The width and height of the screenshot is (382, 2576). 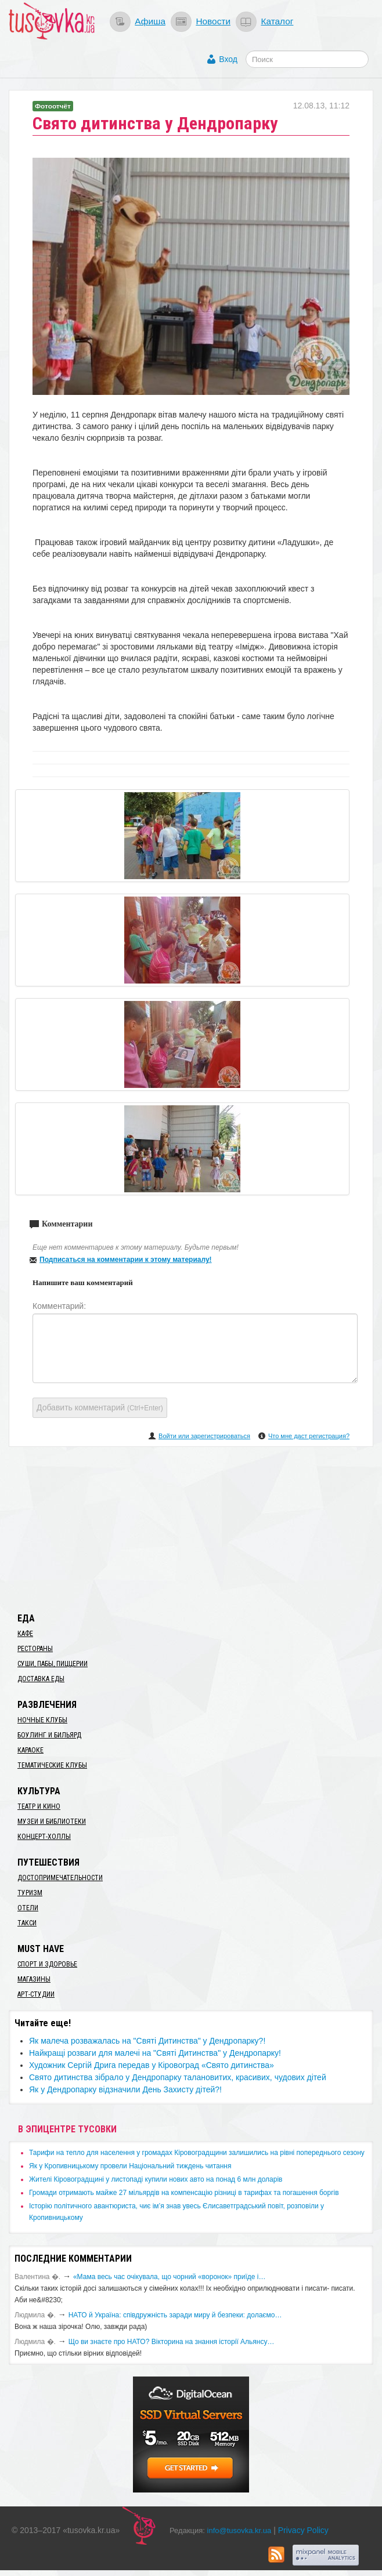 I want to click on Новости, so click(x=213, y=21).